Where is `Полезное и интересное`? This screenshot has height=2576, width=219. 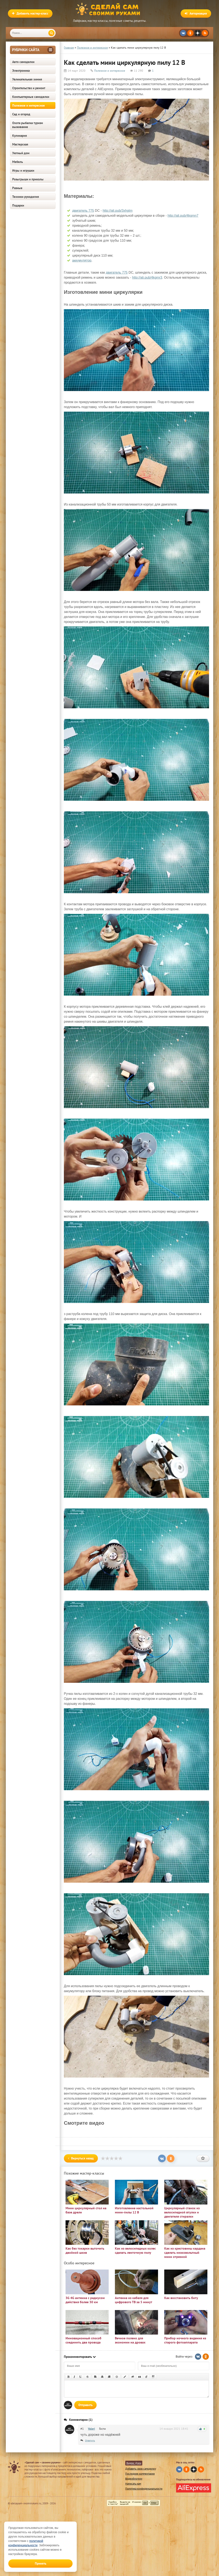 Полезное и интересное is located at coordinates (28, 105).